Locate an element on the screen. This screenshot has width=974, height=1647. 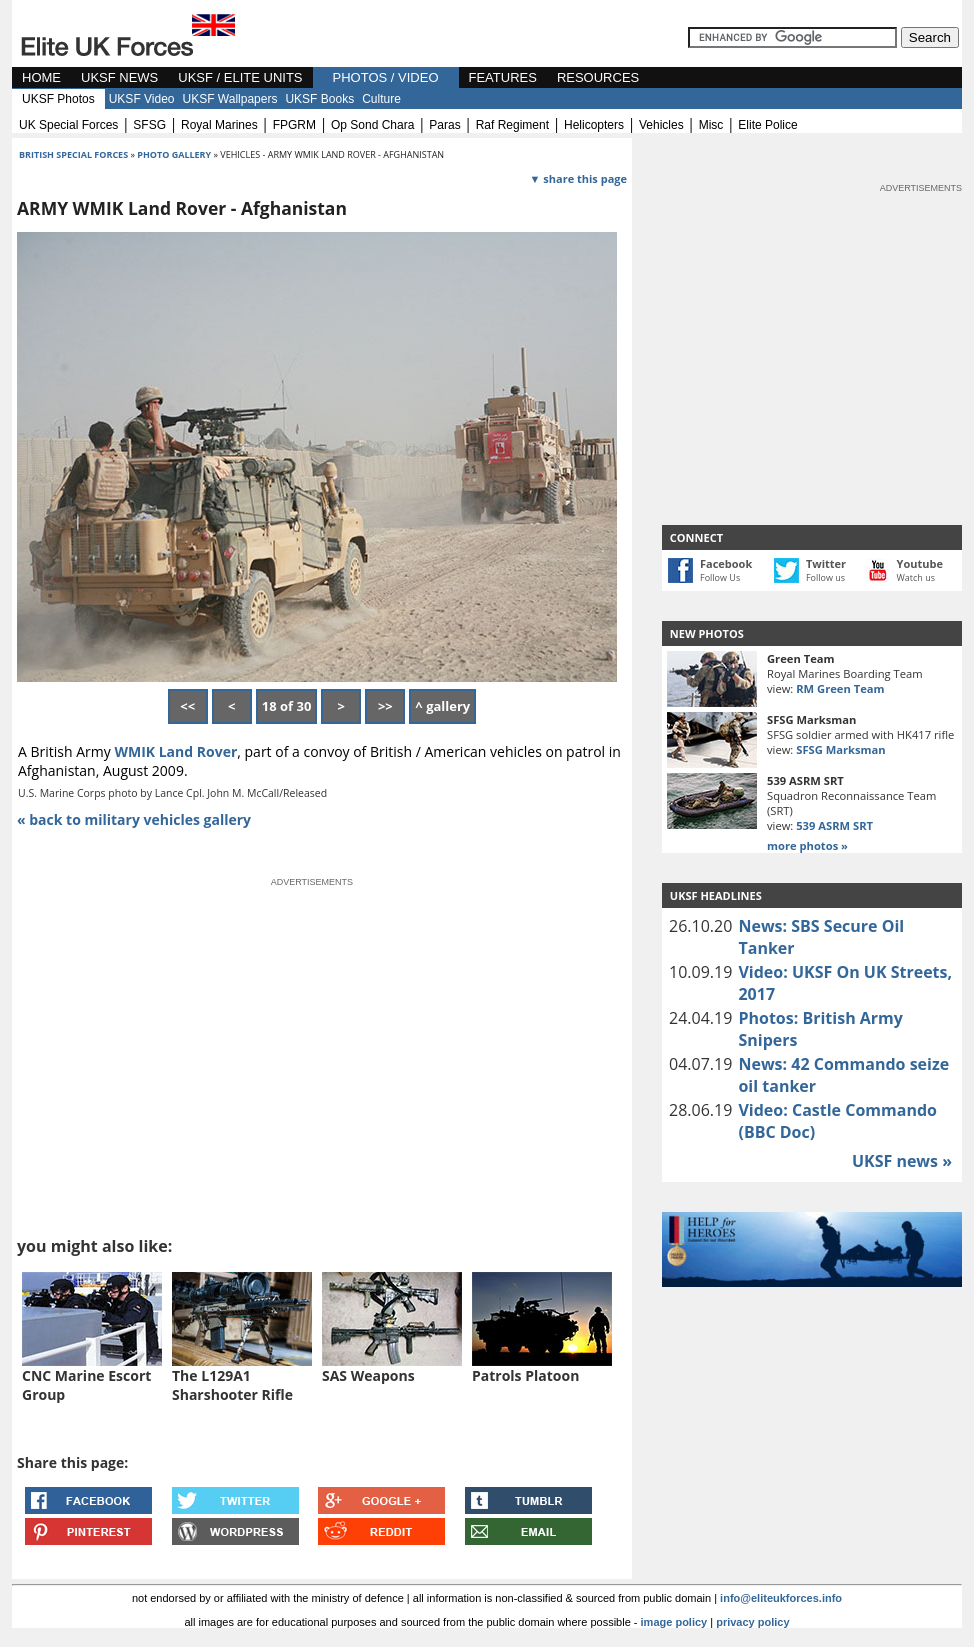
UKSF Photos is located at coordinates (58, 99).